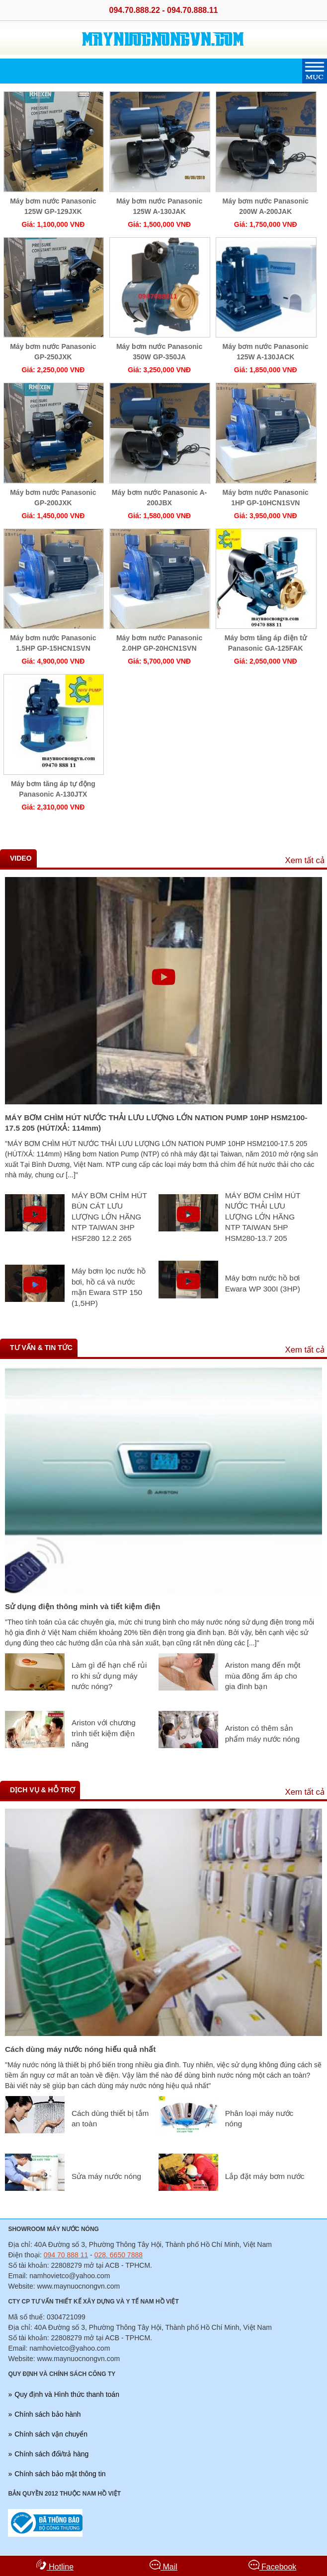 This screenshot has width=327, height=2576. What do you see at coordinates (109, 1287) in the screenshot?
I see `Máy bơm lọc nước hồ bơi, hồ cá và nước mặn Ewara STP 150 (1,5HP)` at bounding box center [109, 1287].